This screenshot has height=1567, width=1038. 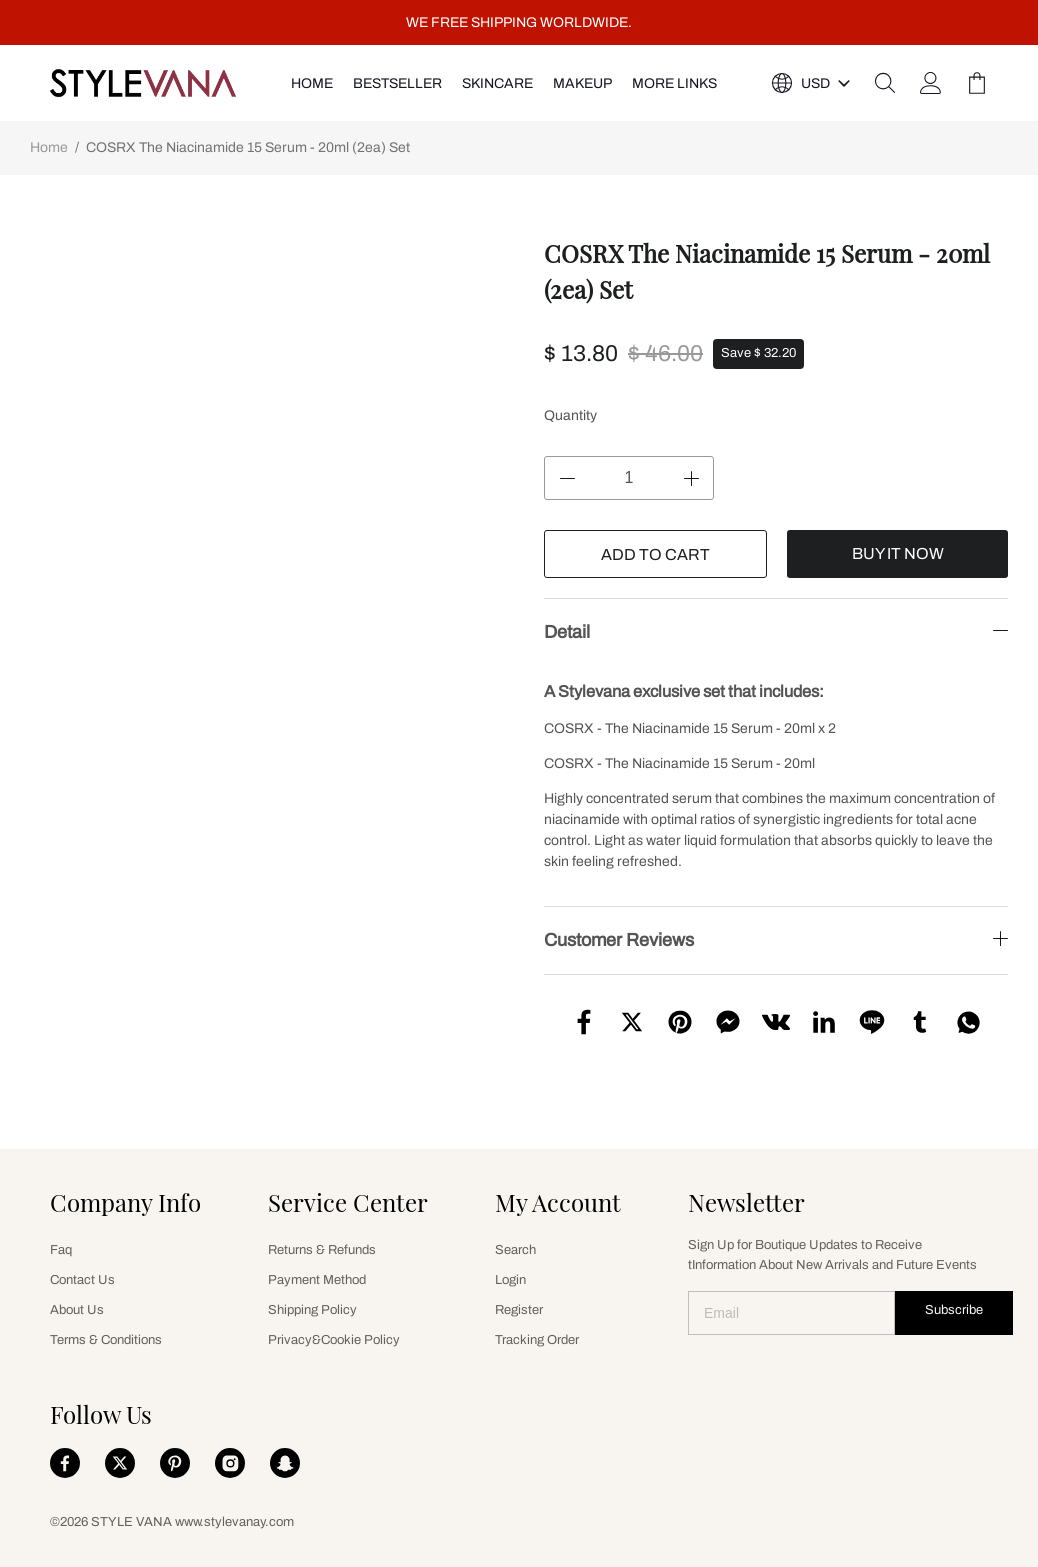 I want to click on Register, so click(x=519, y=1310).